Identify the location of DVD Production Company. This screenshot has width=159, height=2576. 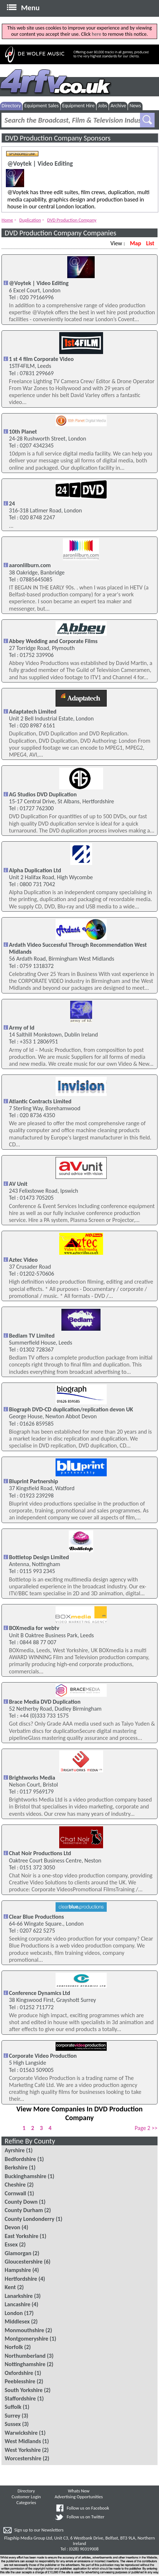
(71, 220).